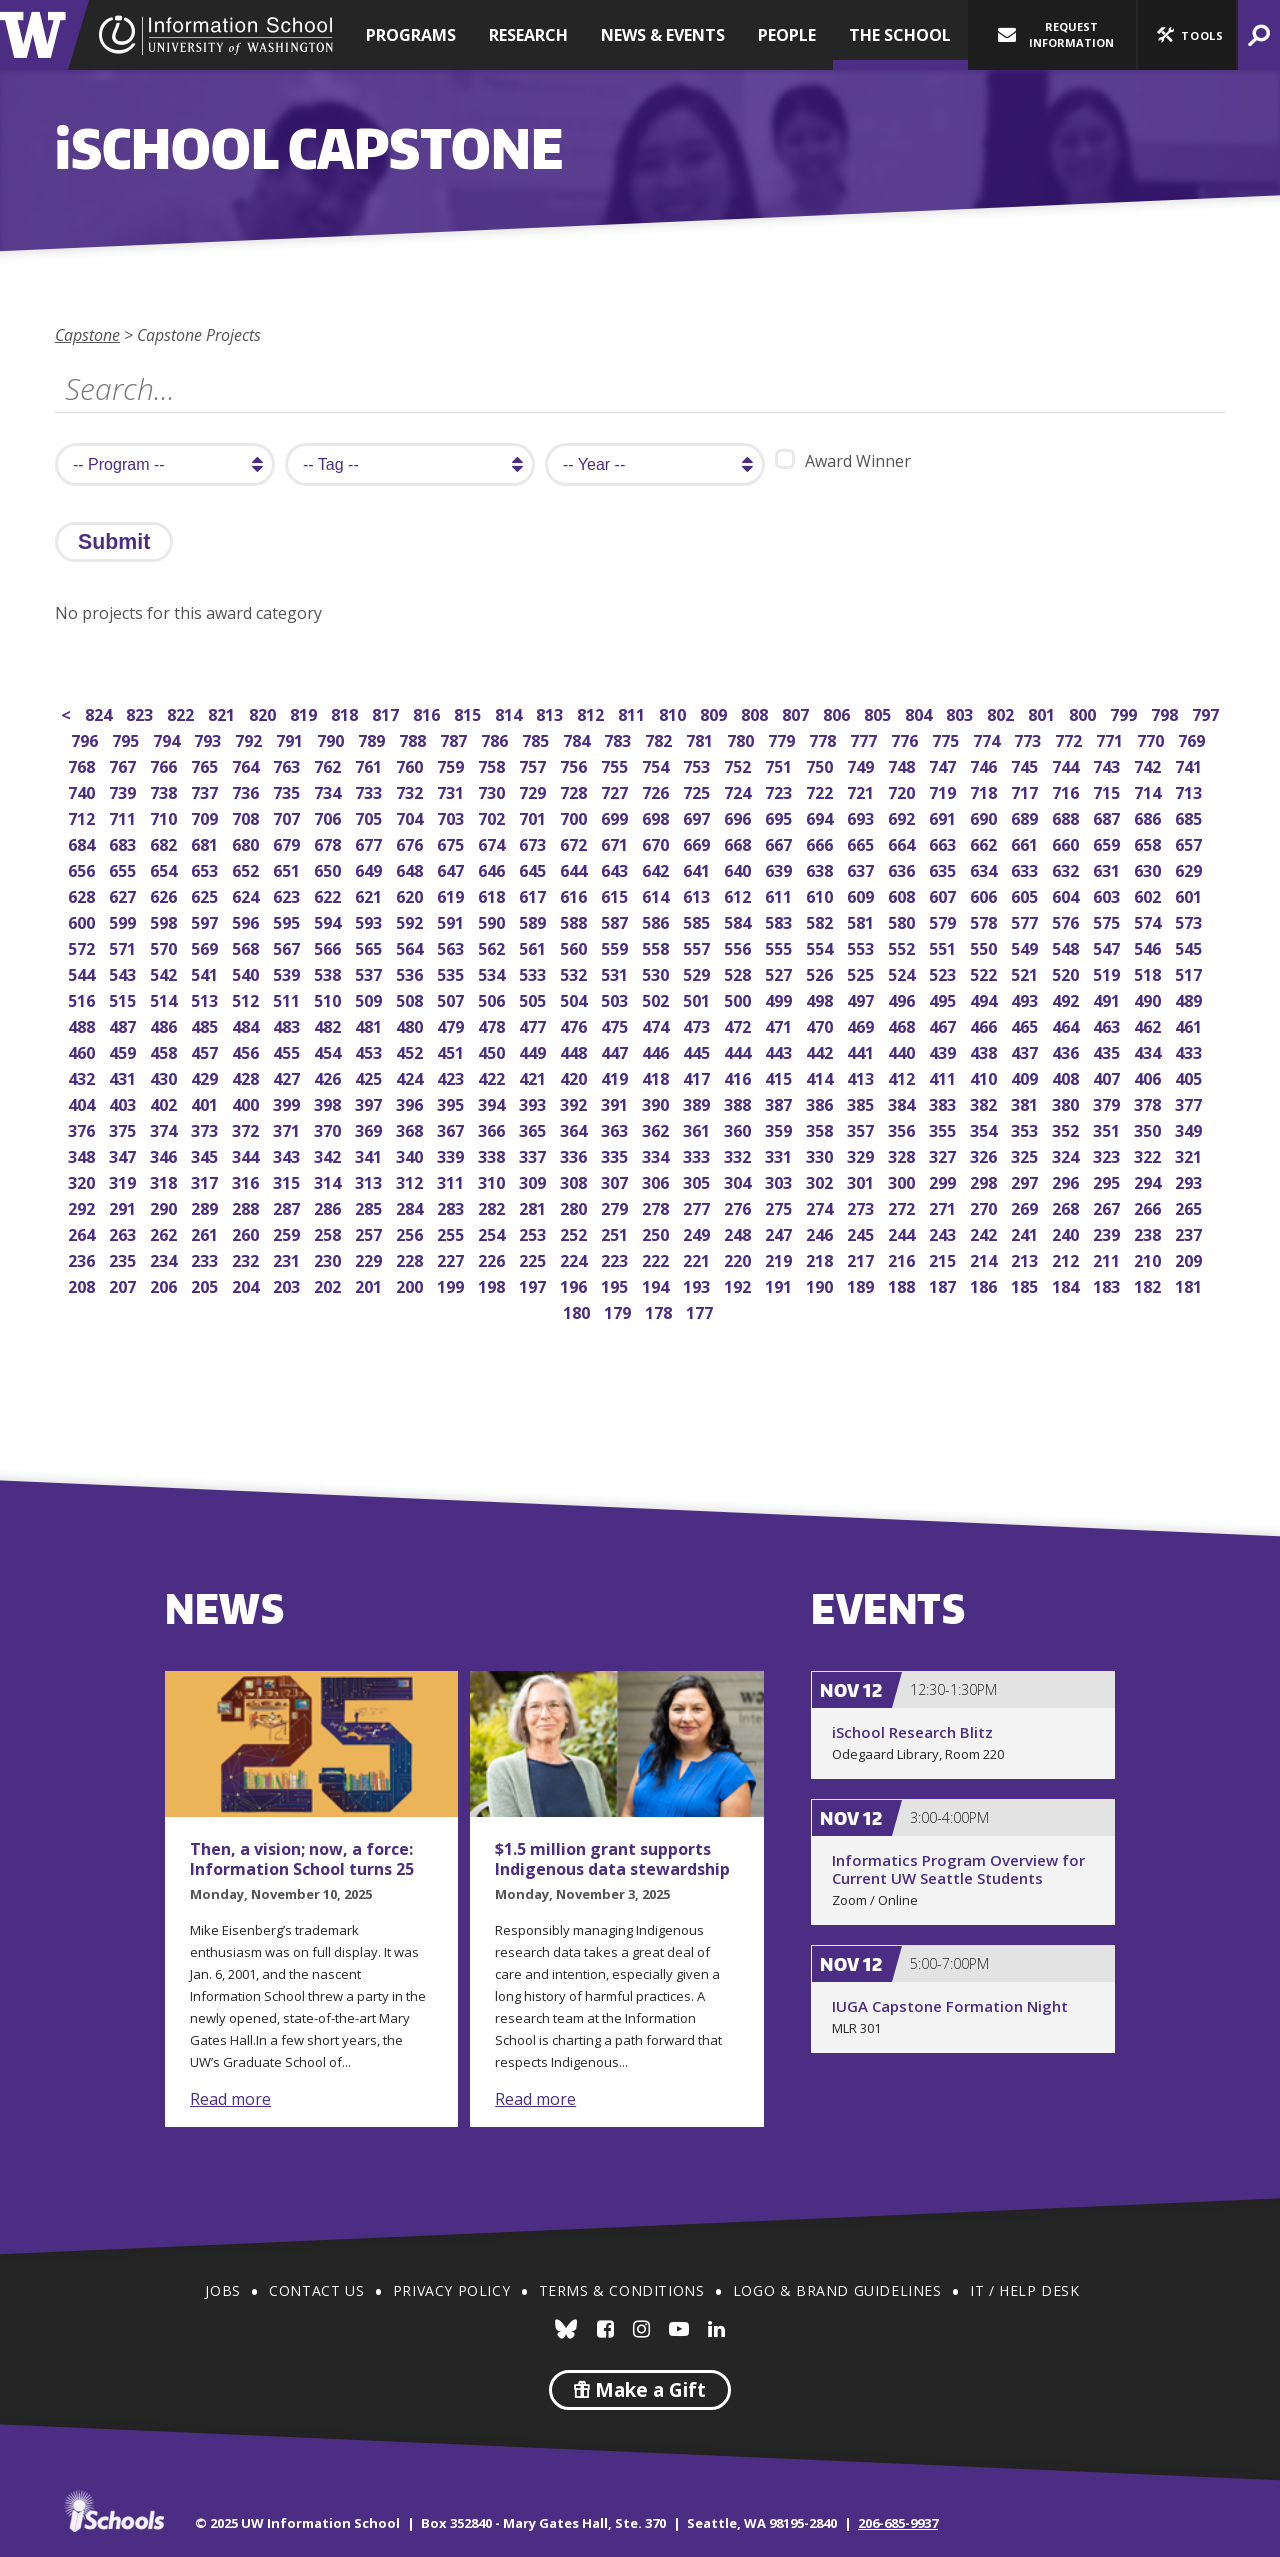 This screenshot has height=2557, width=1280. What do you see at coordinates (906, 738) in the screenshot?
I see `776` at bounding box center [906, 738].